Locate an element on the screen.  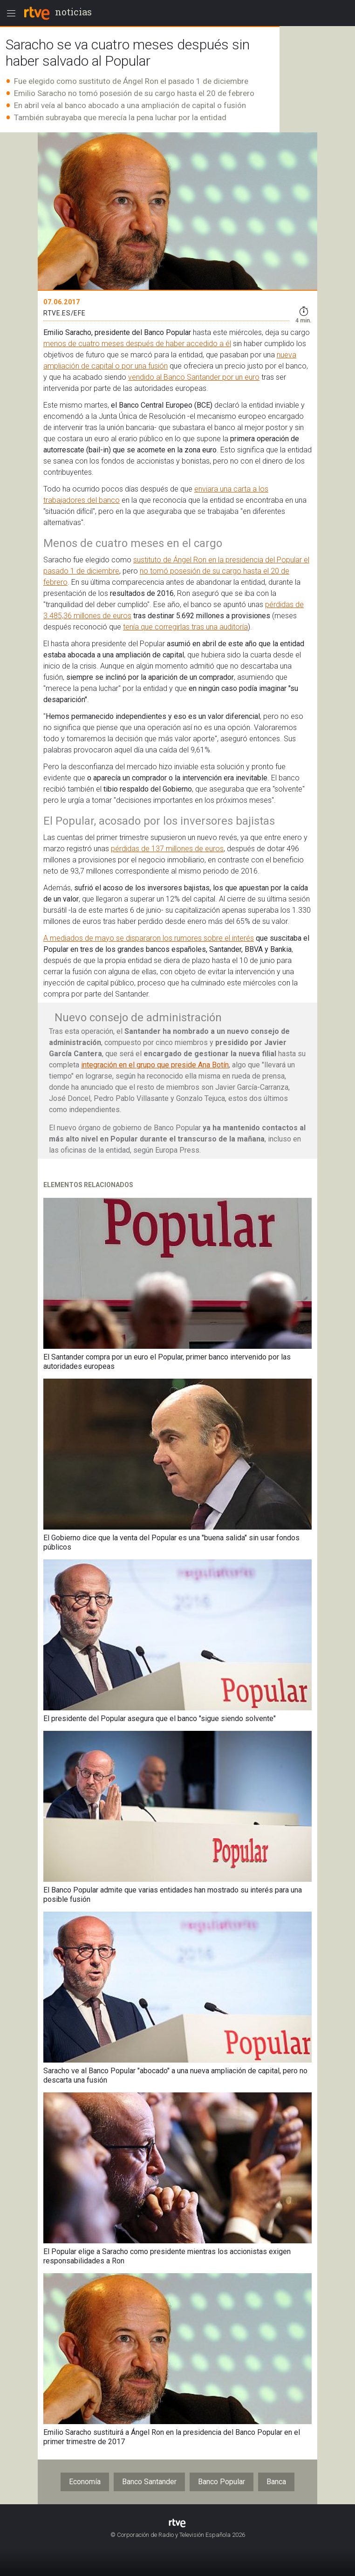
vendido al Banco Santander por un euro is located at coordinates (193, 377).